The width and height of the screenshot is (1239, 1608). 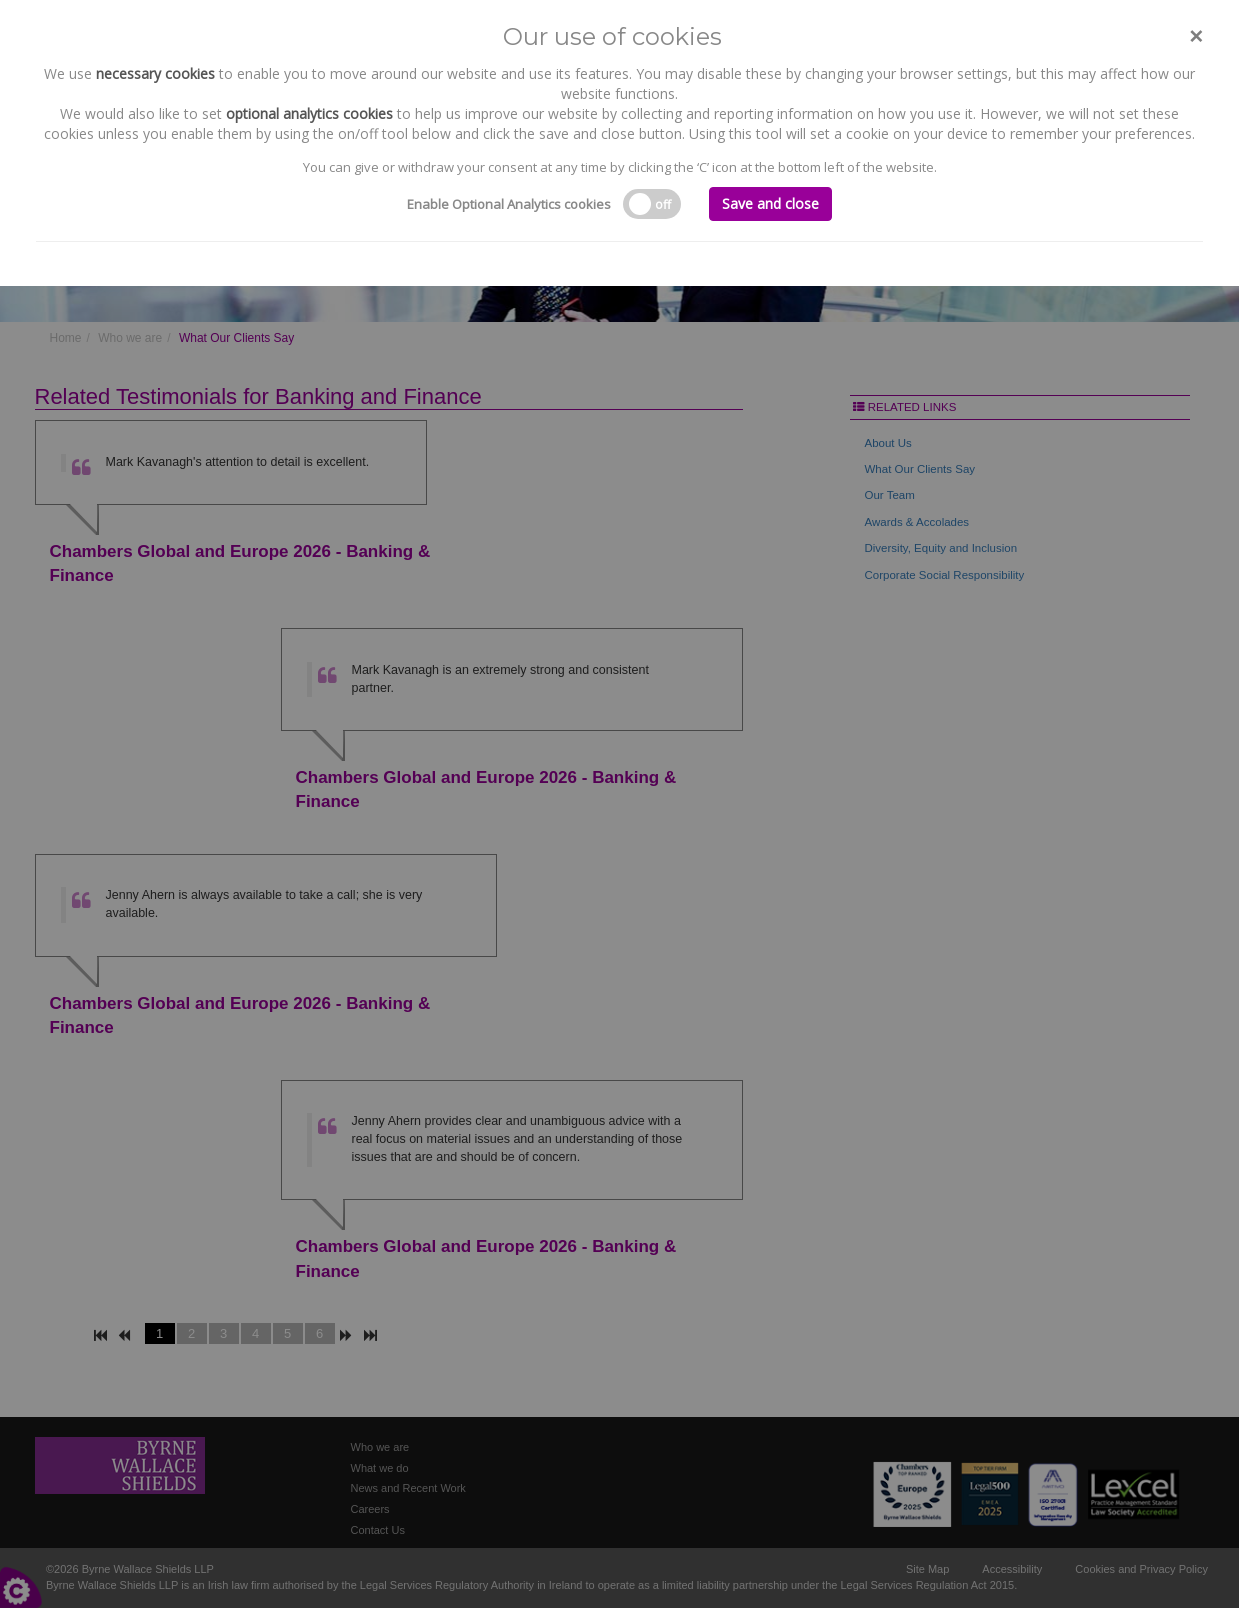 I want to click on Enable Optional Analytics cookies, so click(x=509, y=204).